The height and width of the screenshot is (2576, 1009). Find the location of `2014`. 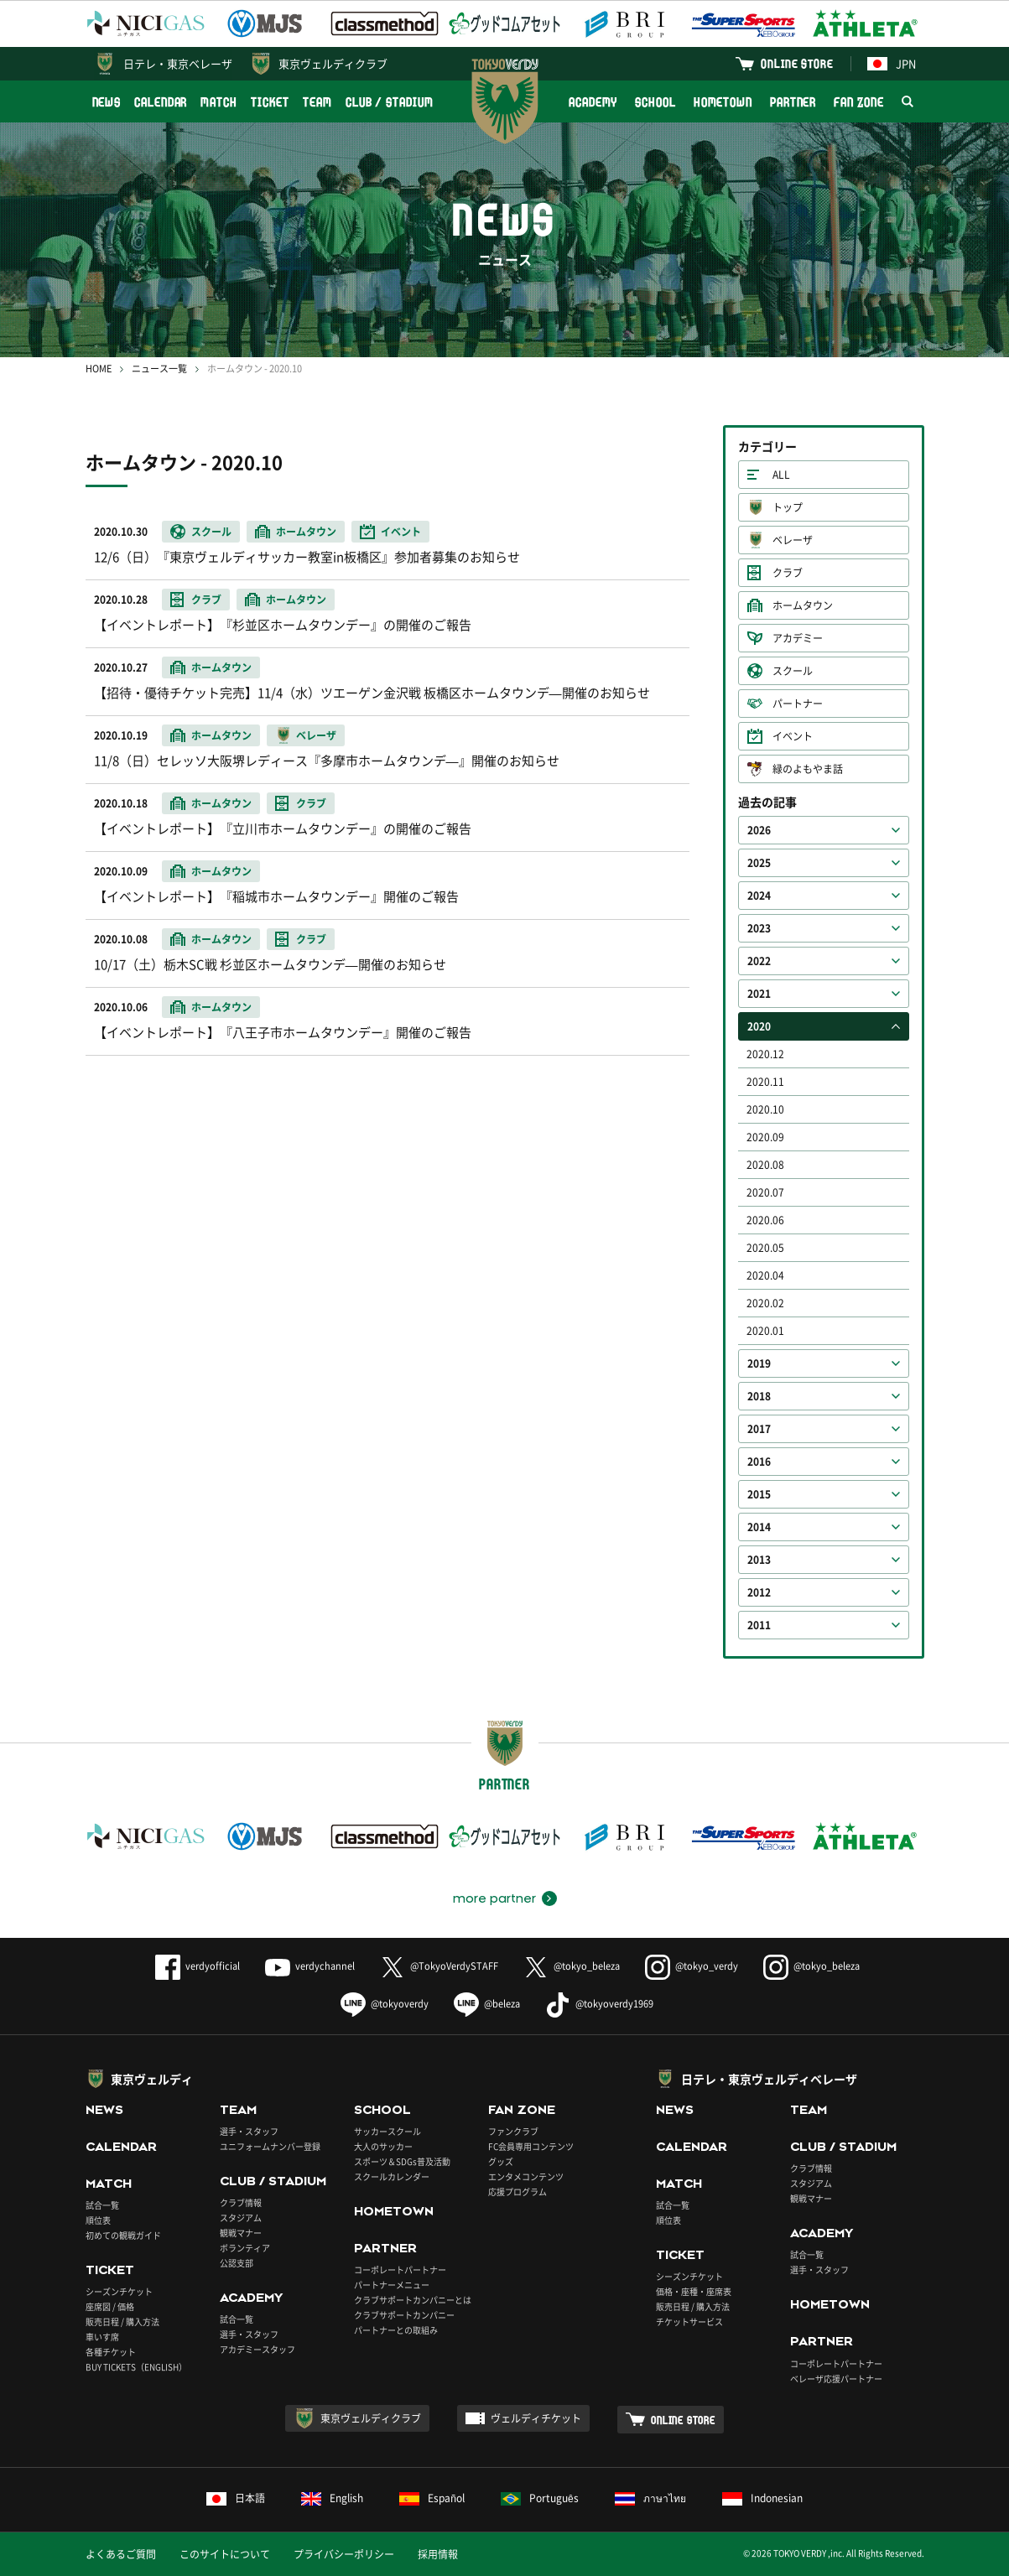

2014 is located at coordinates (759, 1527).